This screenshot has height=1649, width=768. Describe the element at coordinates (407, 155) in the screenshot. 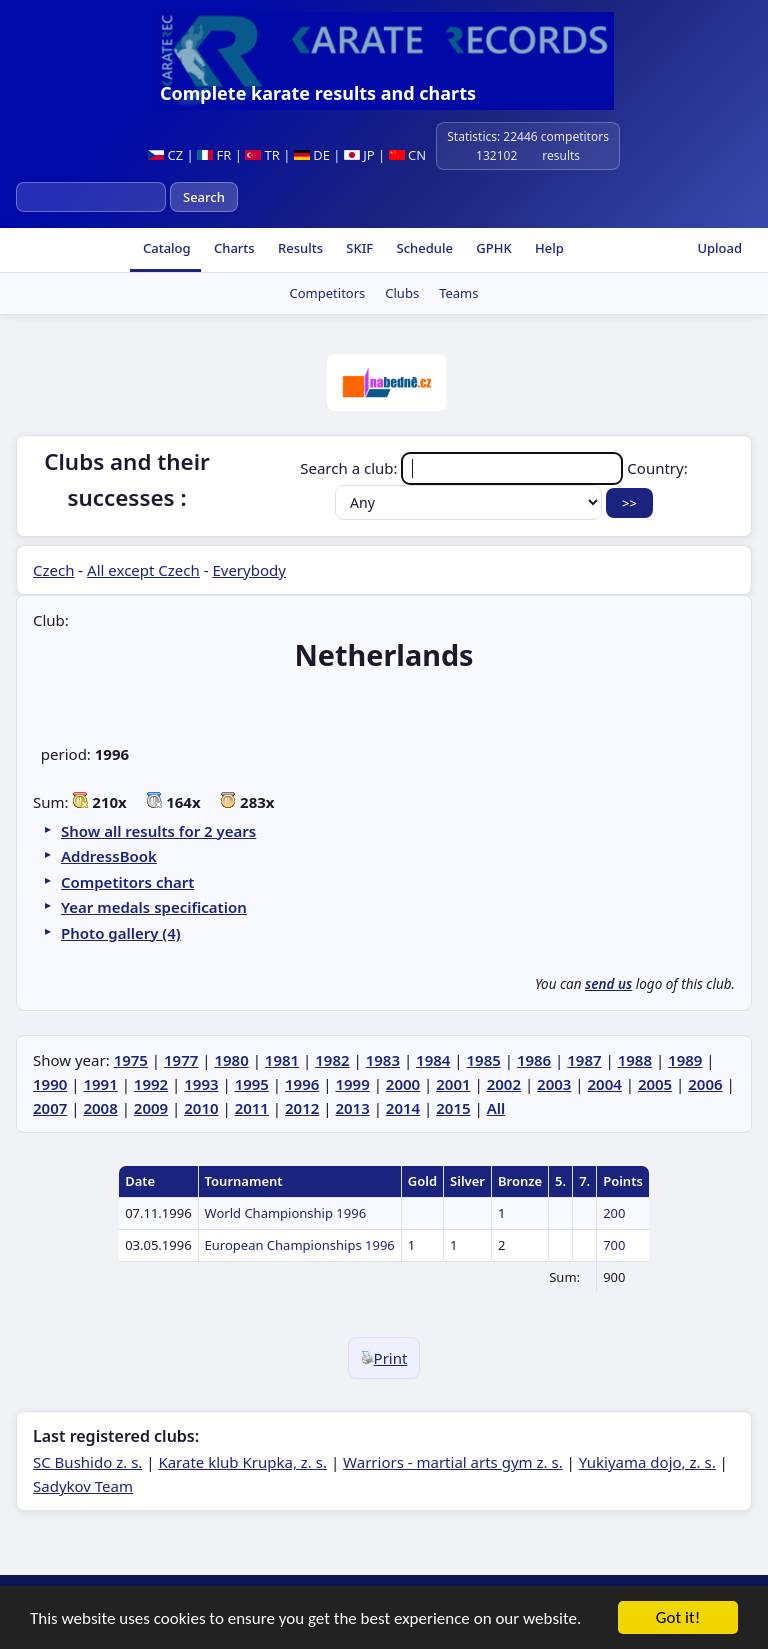

I see `CN` at that location.